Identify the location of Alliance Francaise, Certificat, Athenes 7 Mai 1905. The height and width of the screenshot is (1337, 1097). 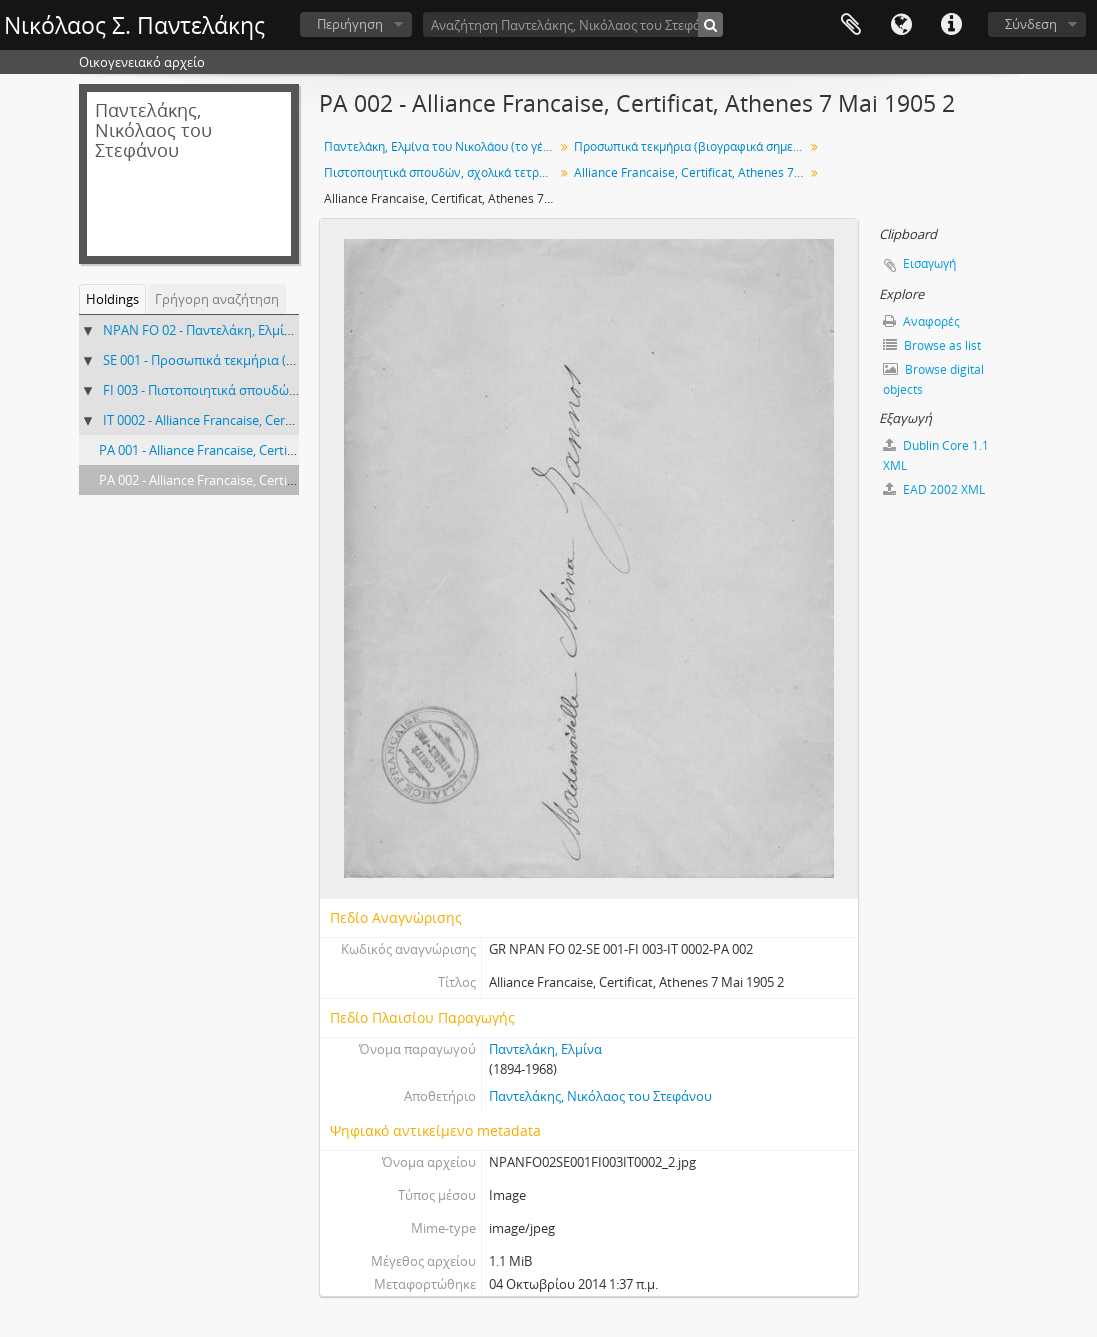
(691, 172).